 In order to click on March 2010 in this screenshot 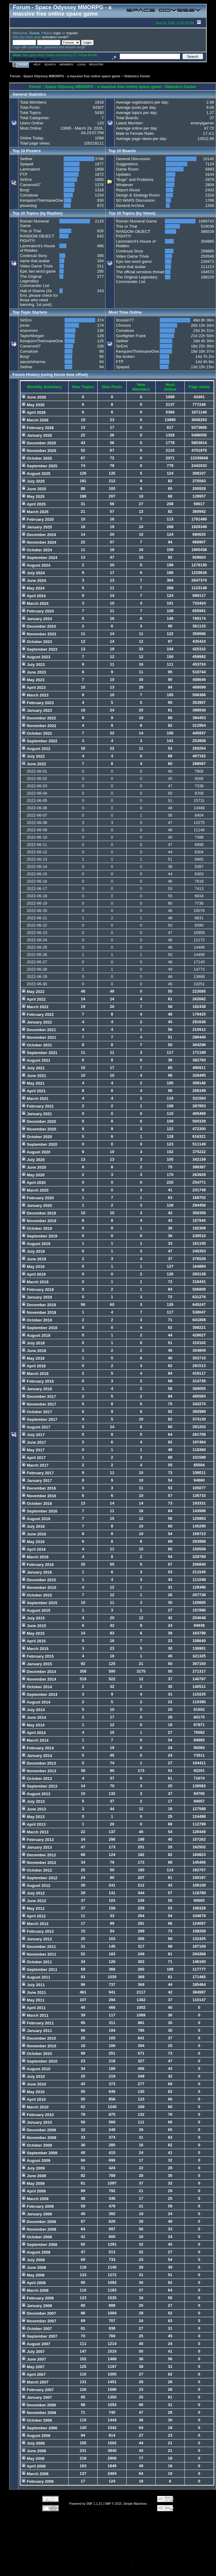, I will do `click(35, 2107)`.